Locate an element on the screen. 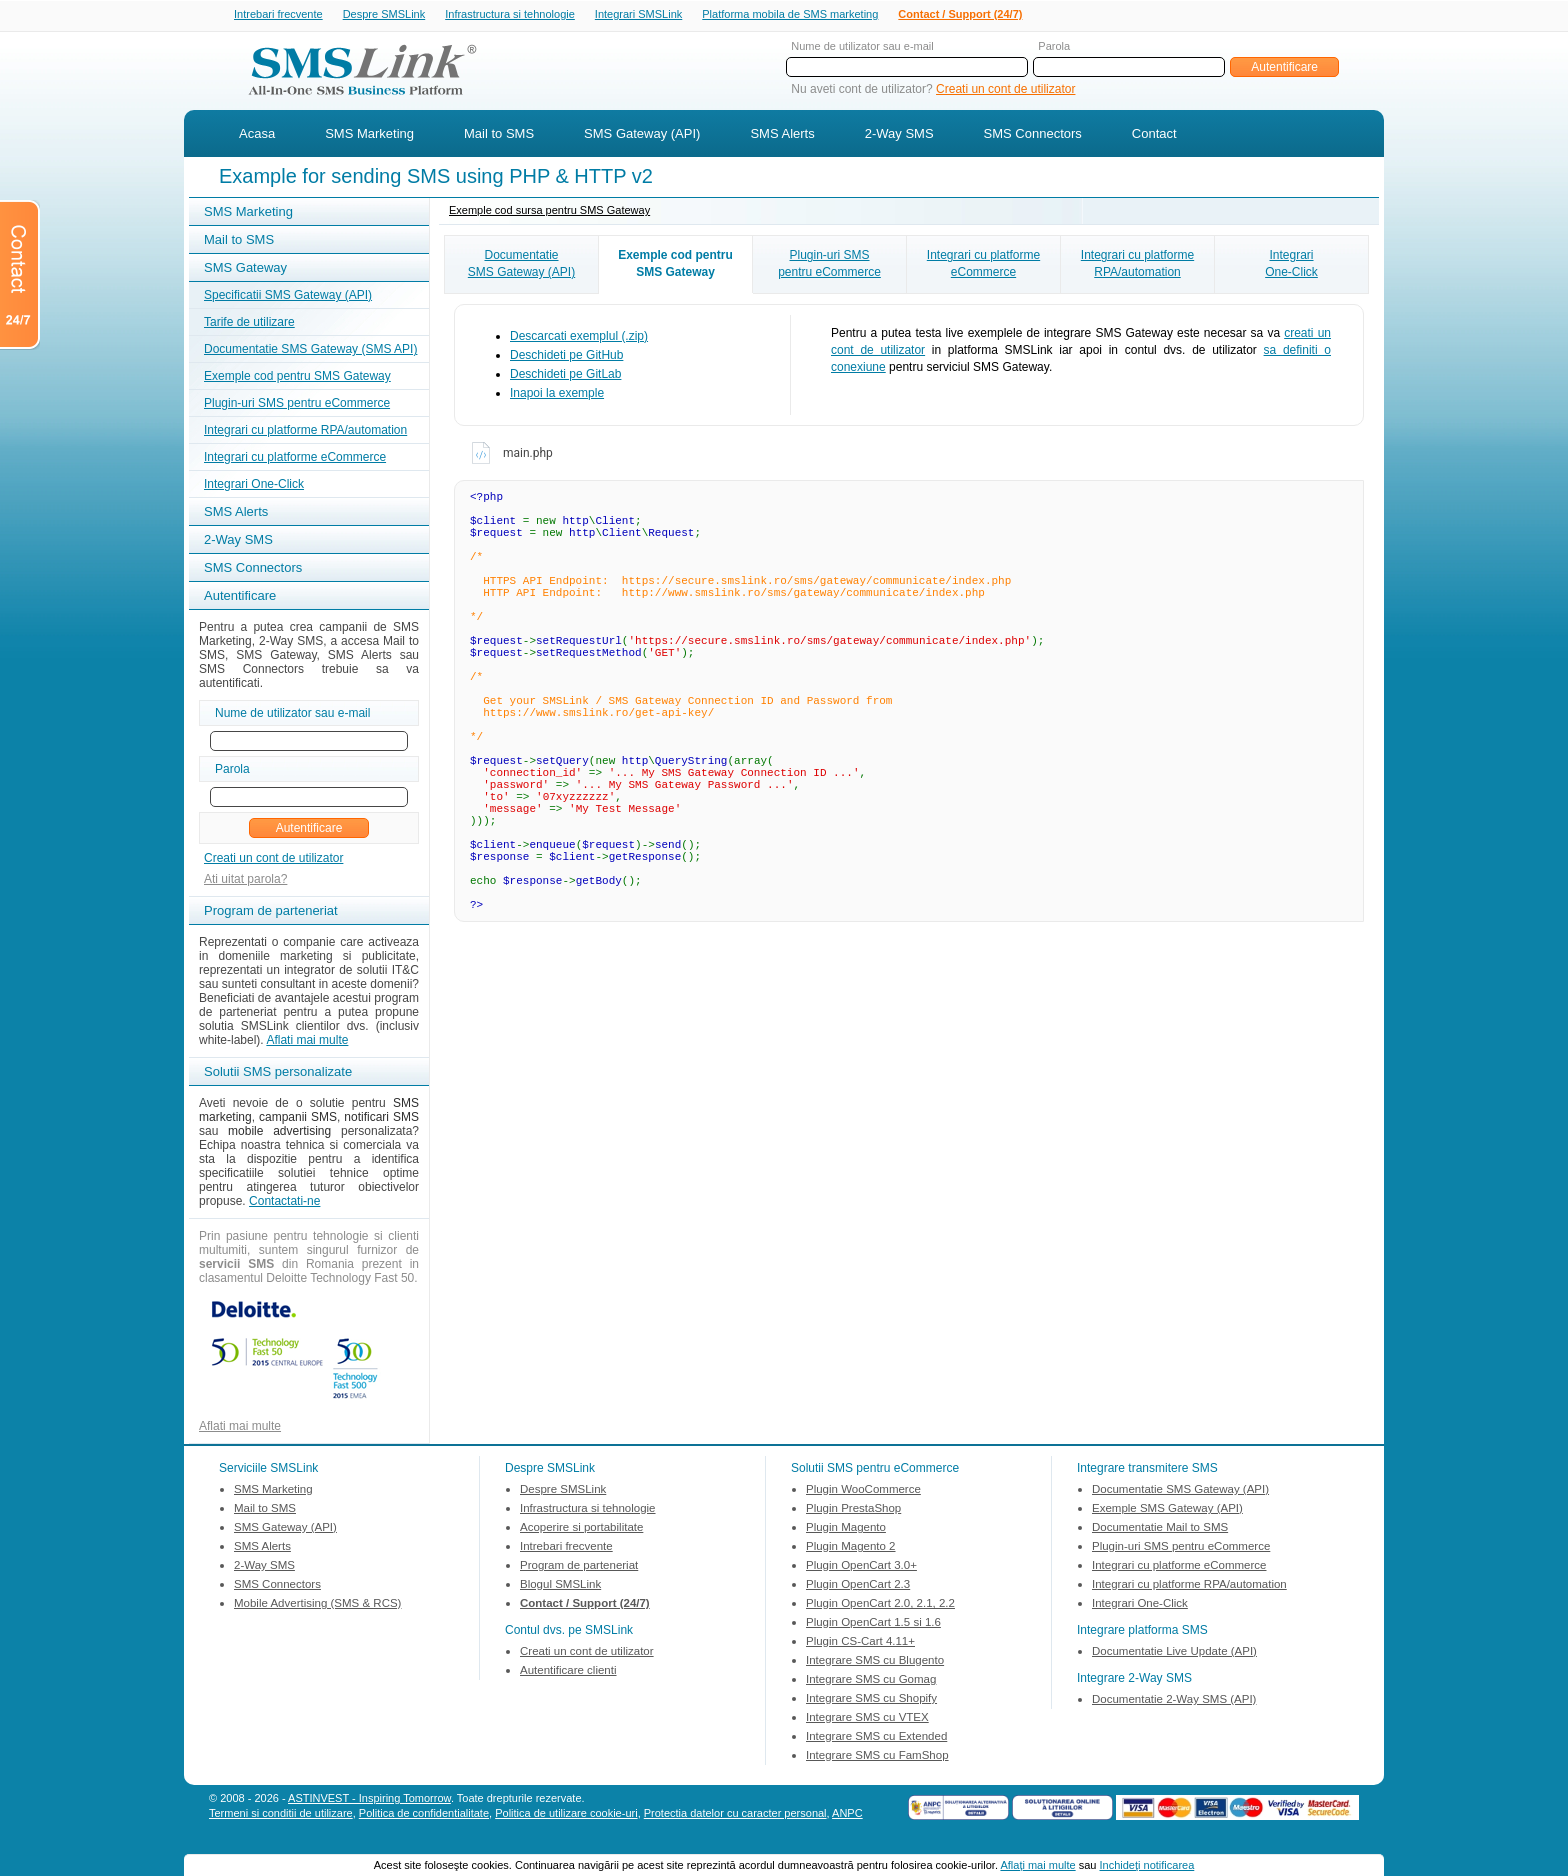 The height and width of the screenshot is (1876, 1568). SMS Connectors is located at coordinates (1033, 135).